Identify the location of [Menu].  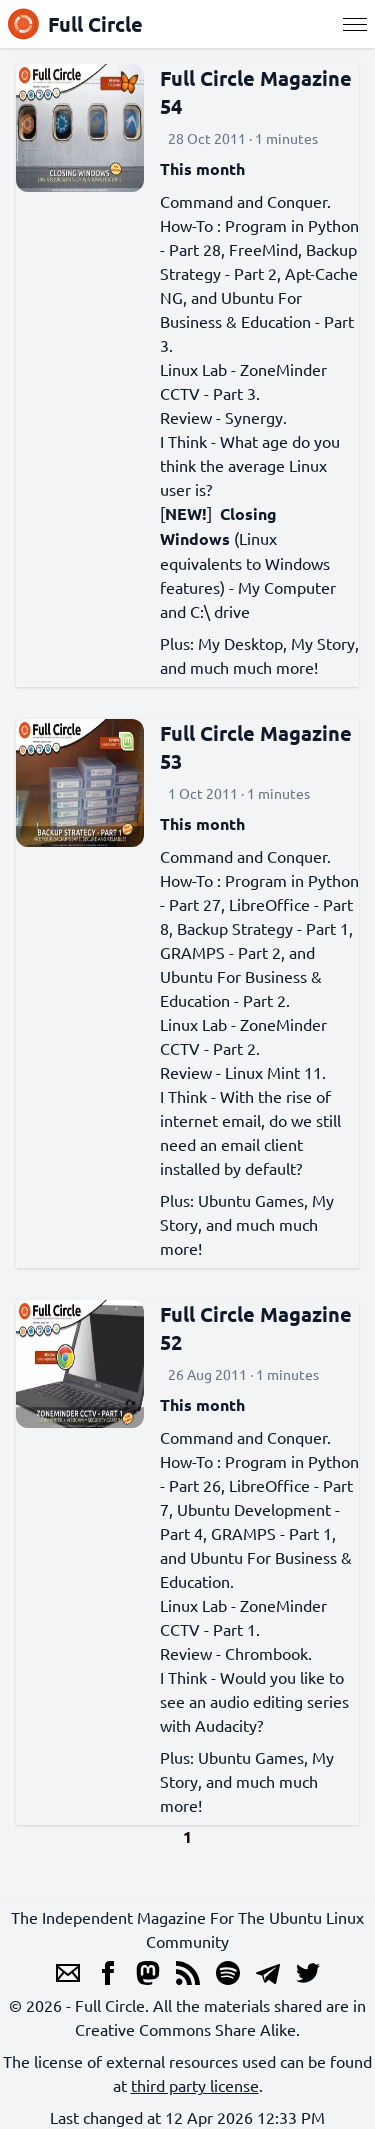
(355, 24).